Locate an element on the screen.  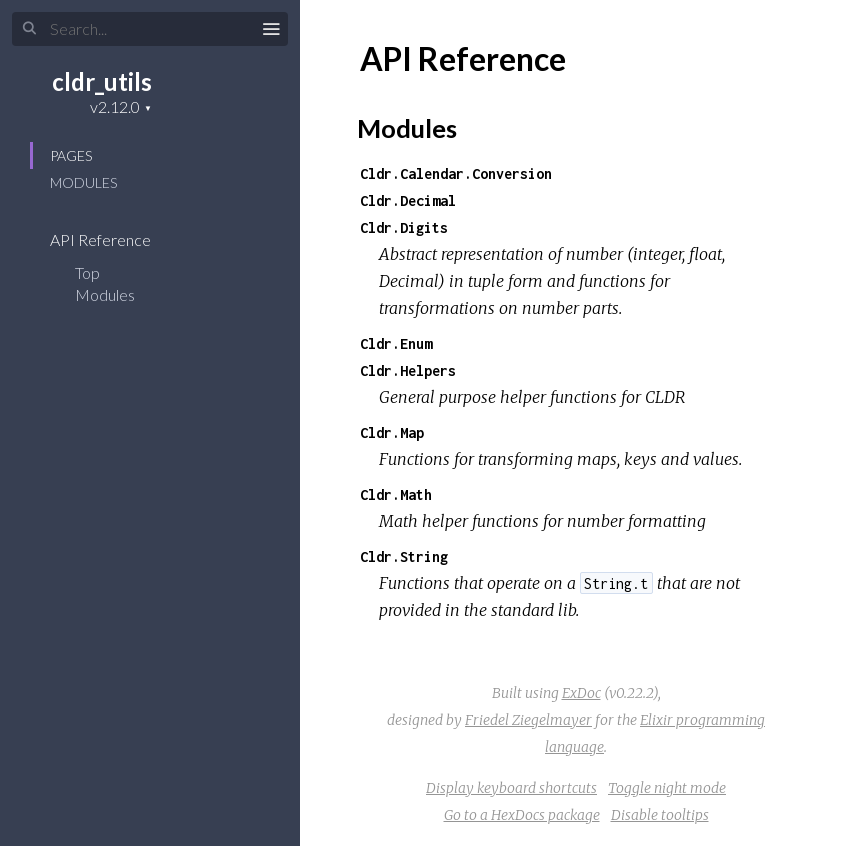
Top is located at coordinates (87, 272).